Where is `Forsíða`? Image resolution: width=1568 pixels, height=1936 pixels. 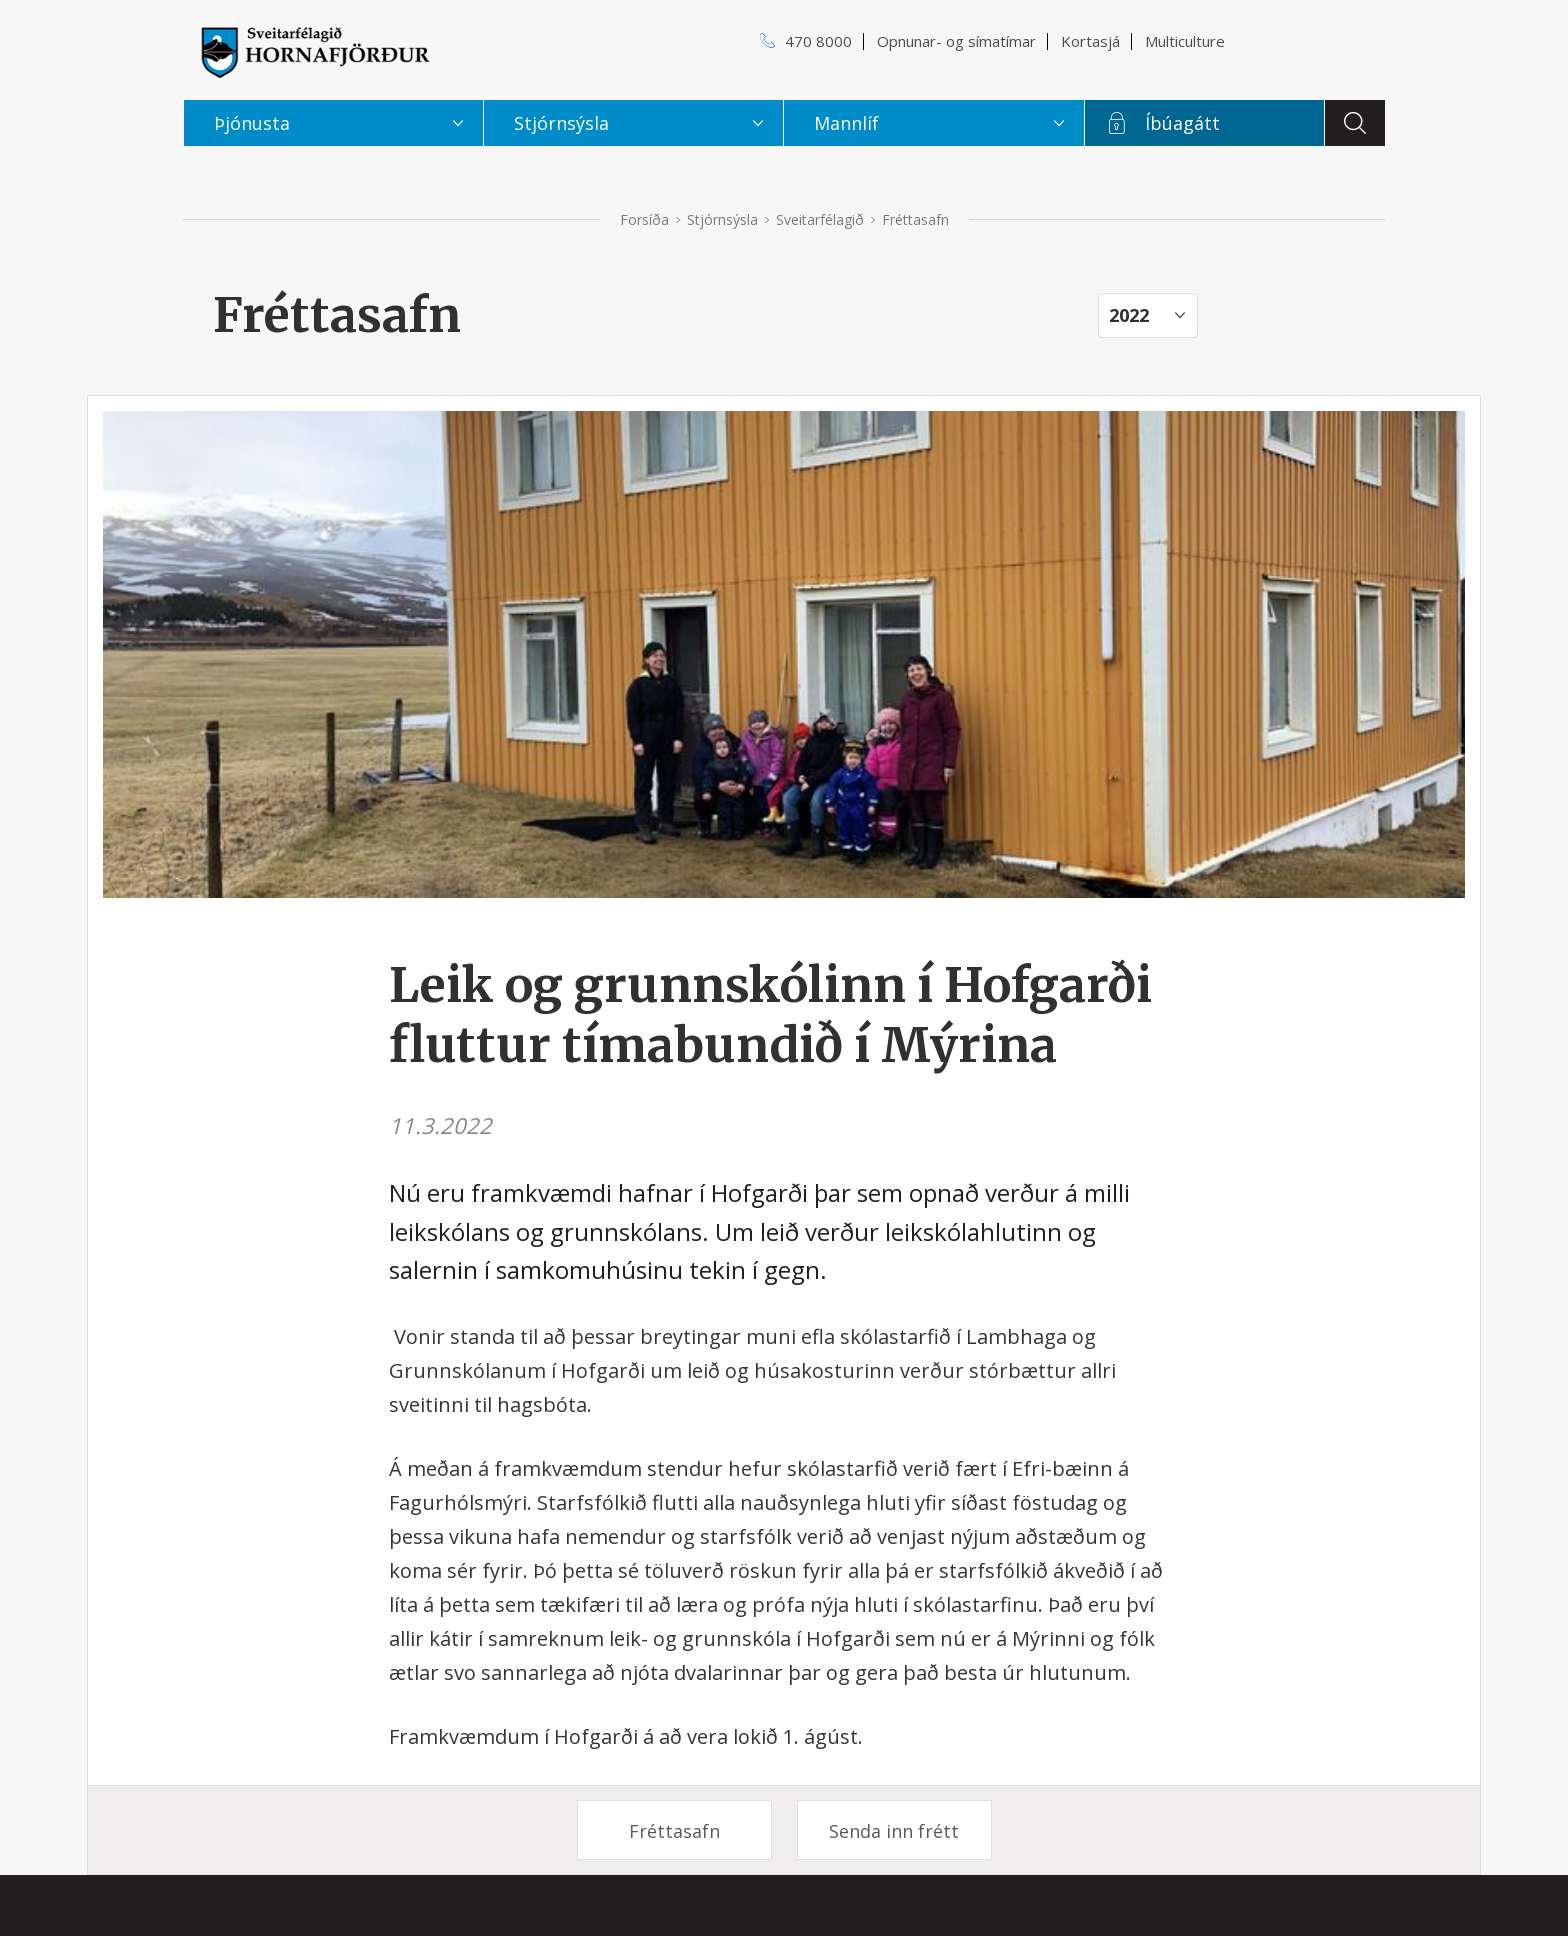
Forsíða is located at coordinates (644, 219).